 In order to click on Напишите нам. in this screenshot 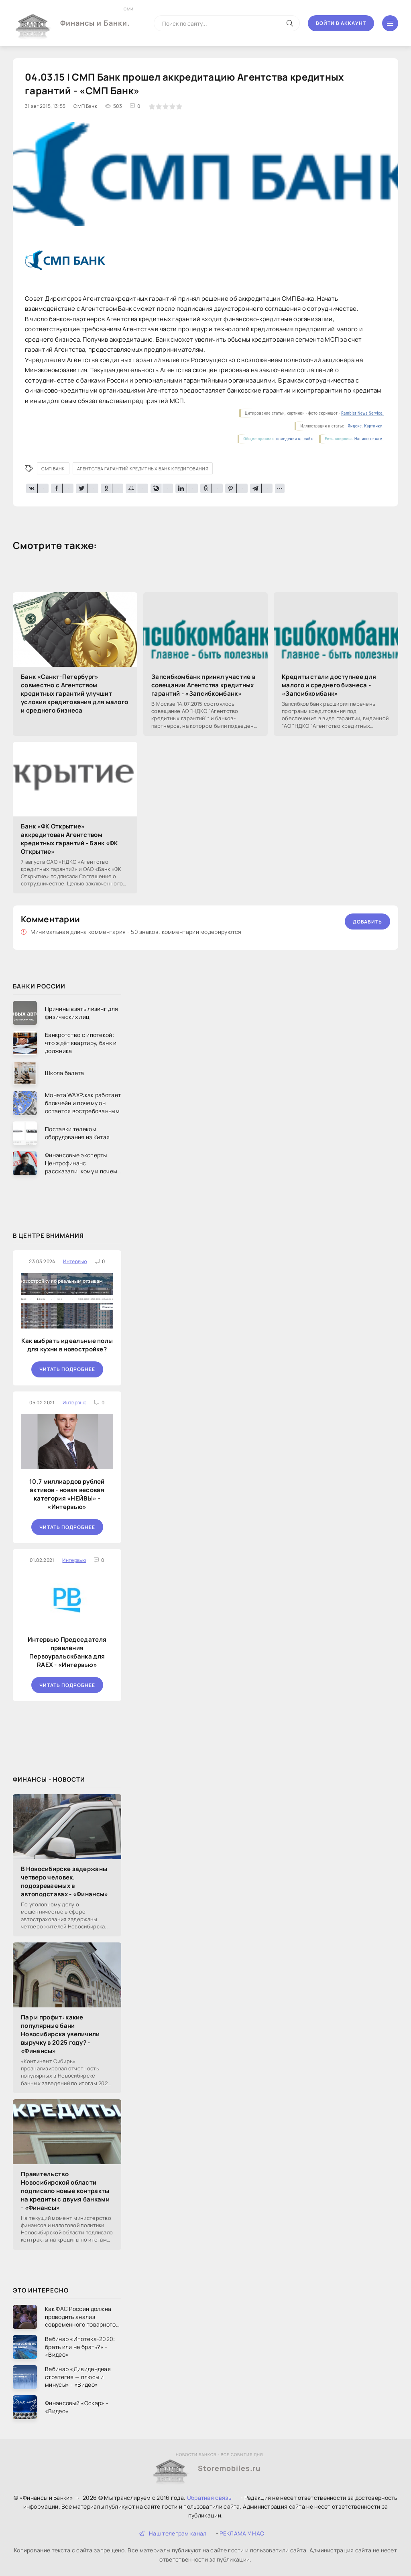, I will do `click(369, 438)`.